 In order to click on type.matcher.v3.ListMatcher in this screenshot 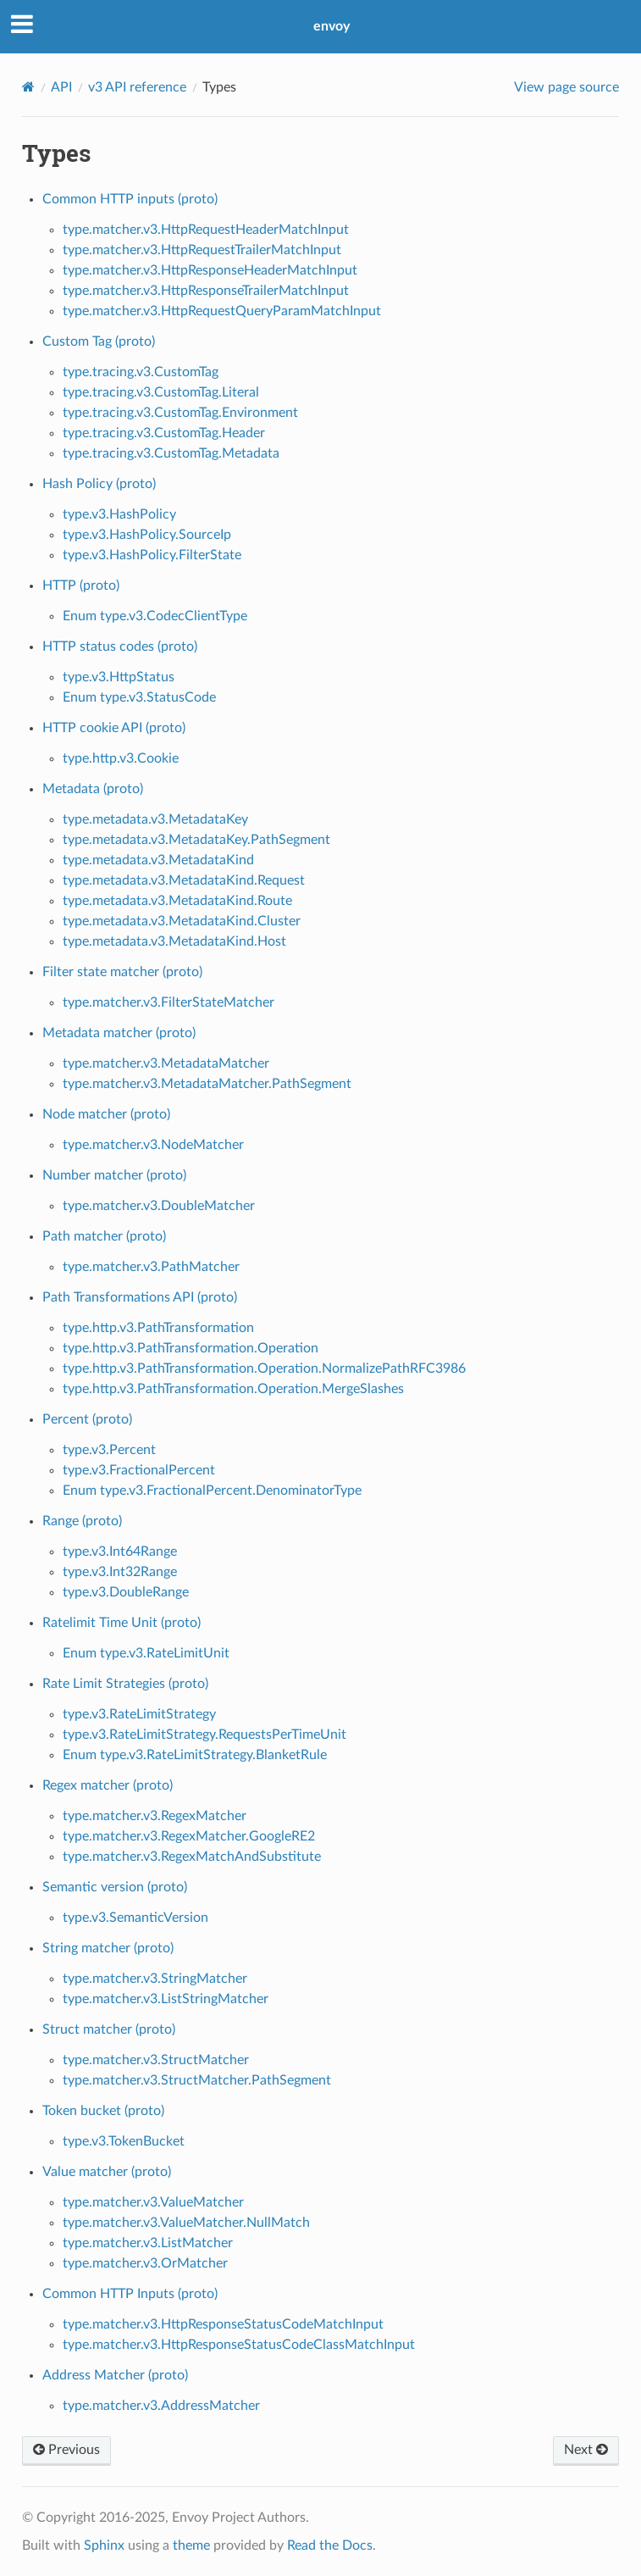, I will do `click(148, 2243)`.